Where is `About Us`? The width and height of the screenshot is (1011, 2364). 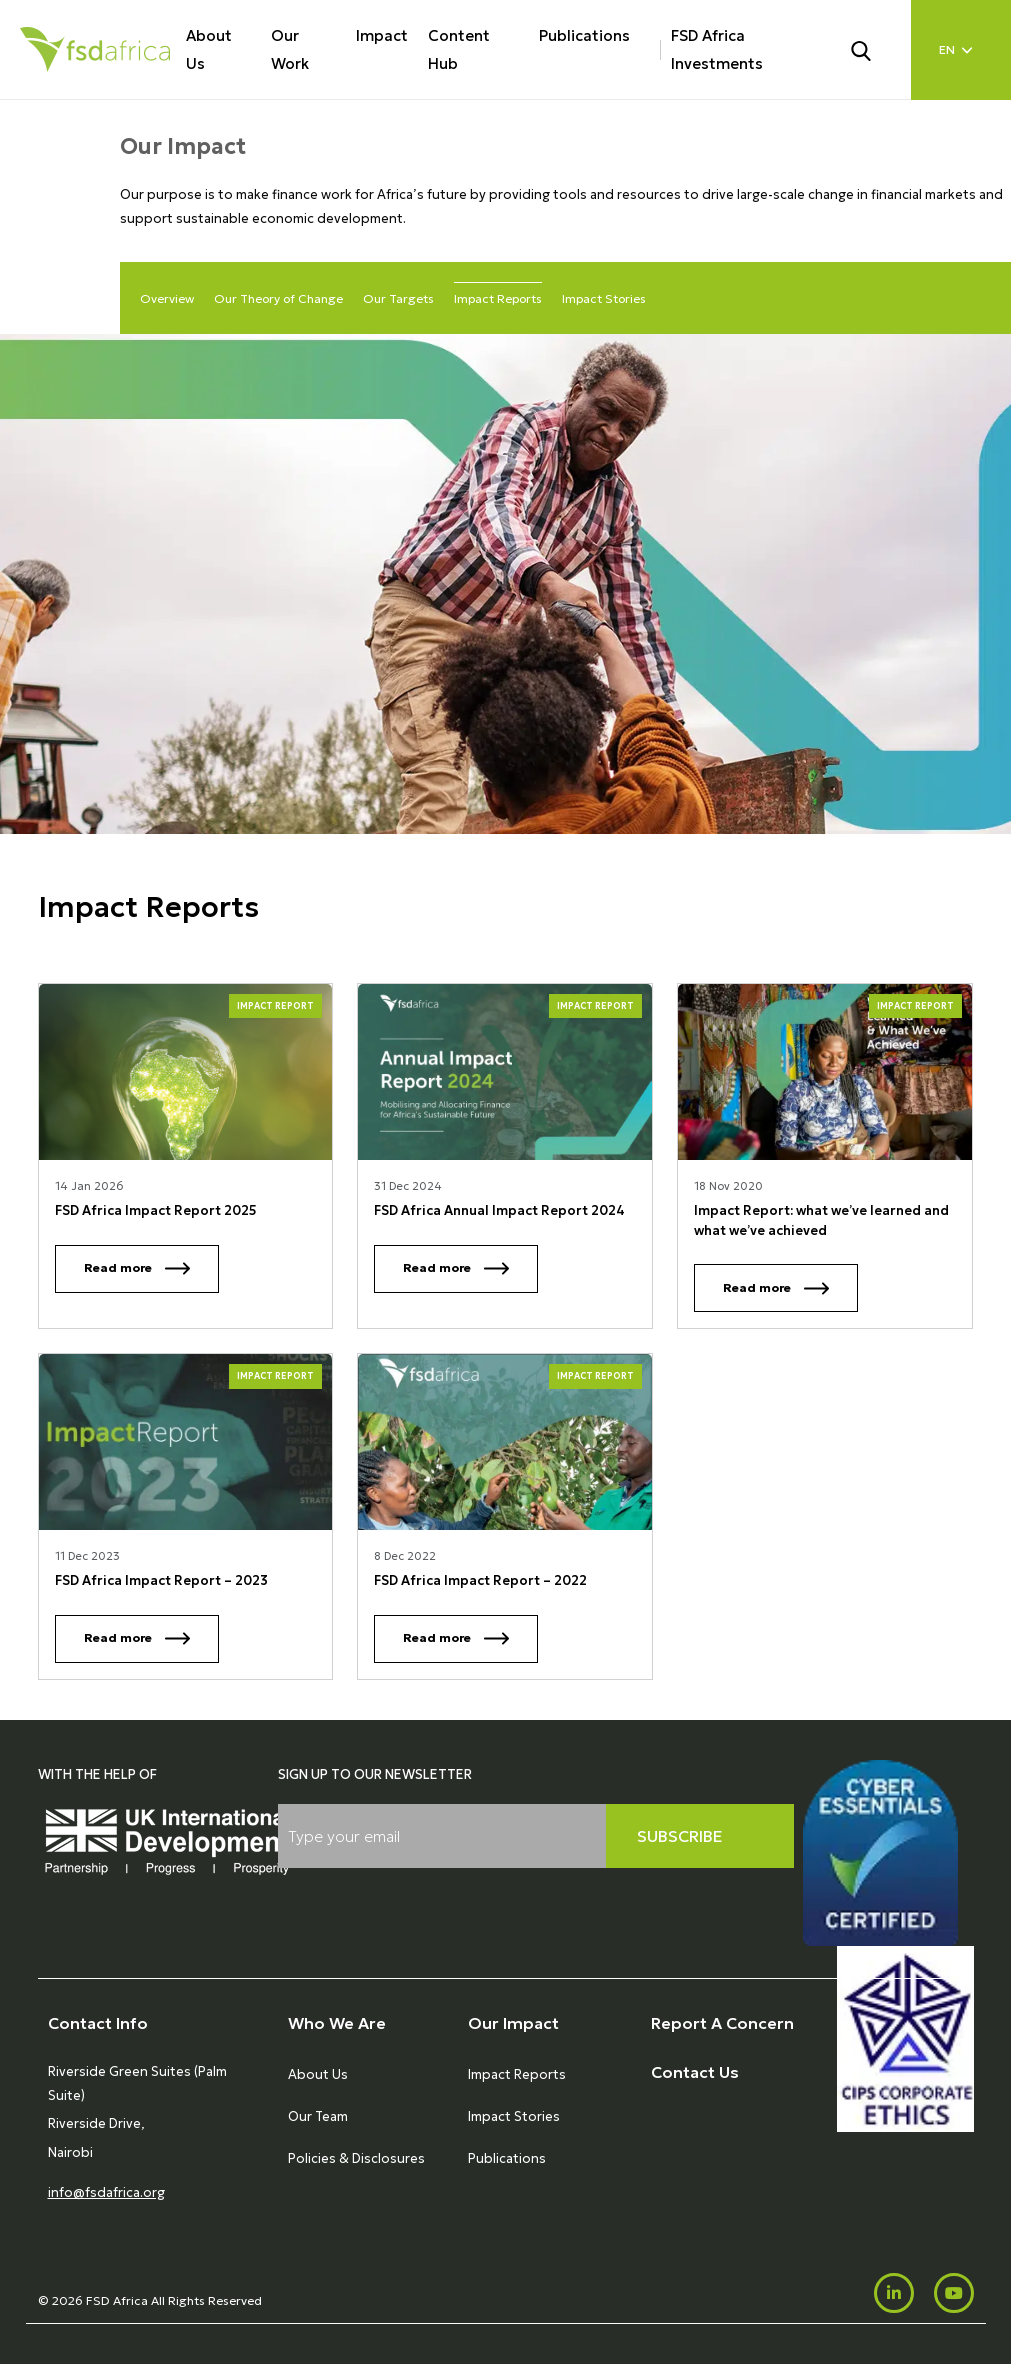
About Us is located at coordinates (209, 49).